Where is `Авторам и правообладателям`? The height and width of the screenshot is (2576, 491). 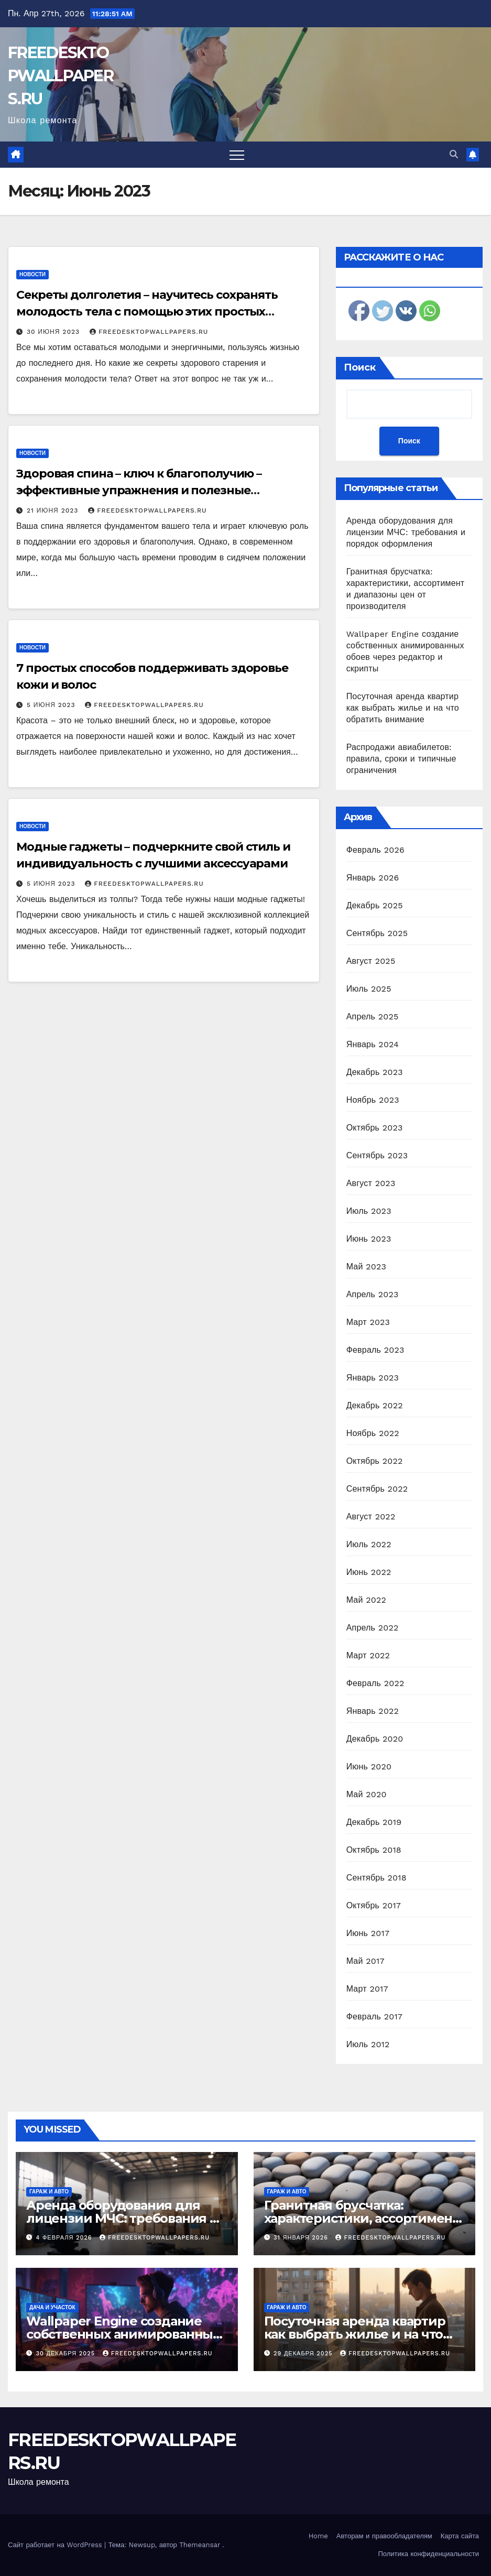
Авторам и правообладателям is located at coordinates (384, 2536).